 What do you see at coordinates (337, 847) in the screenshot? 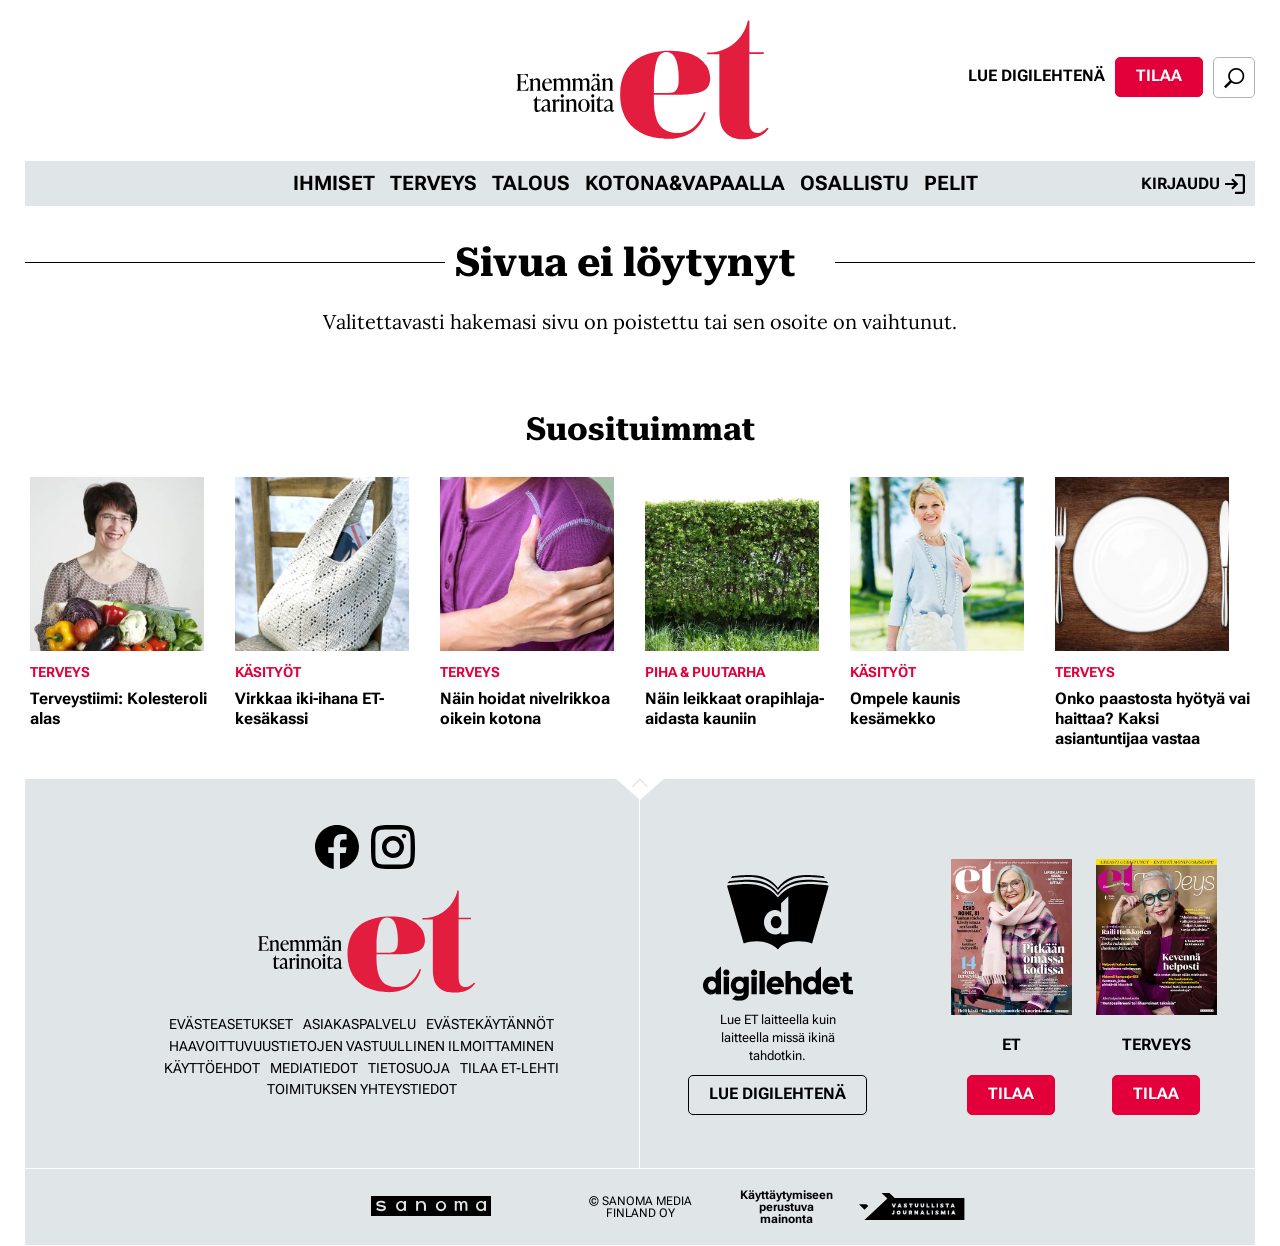
I see `Facebook` at bounding box center [337, 847].